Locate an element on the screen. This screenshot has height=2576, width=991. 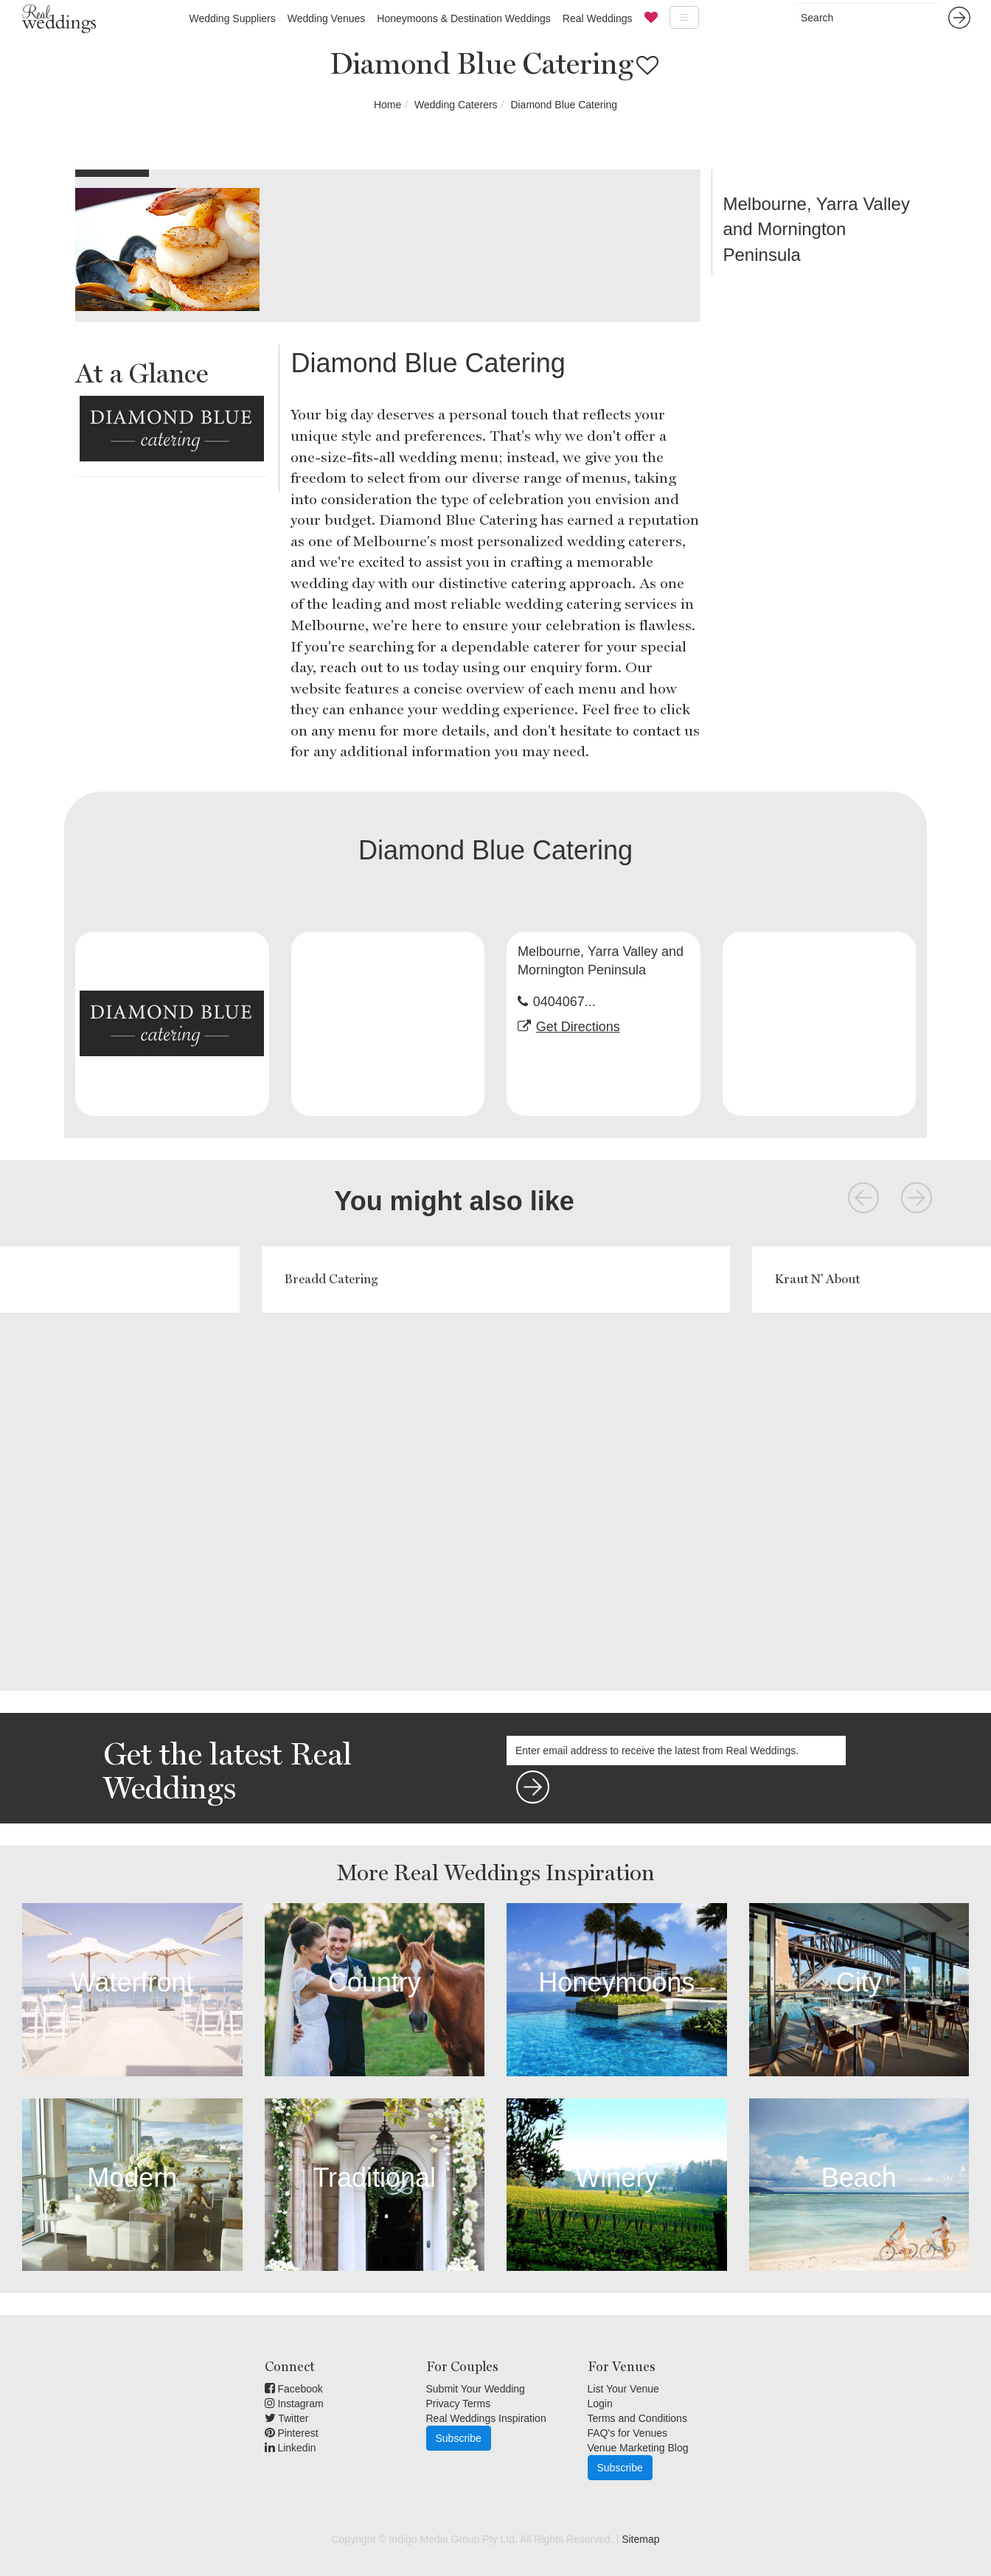
Instagram is located at coordinates (294, 2403).